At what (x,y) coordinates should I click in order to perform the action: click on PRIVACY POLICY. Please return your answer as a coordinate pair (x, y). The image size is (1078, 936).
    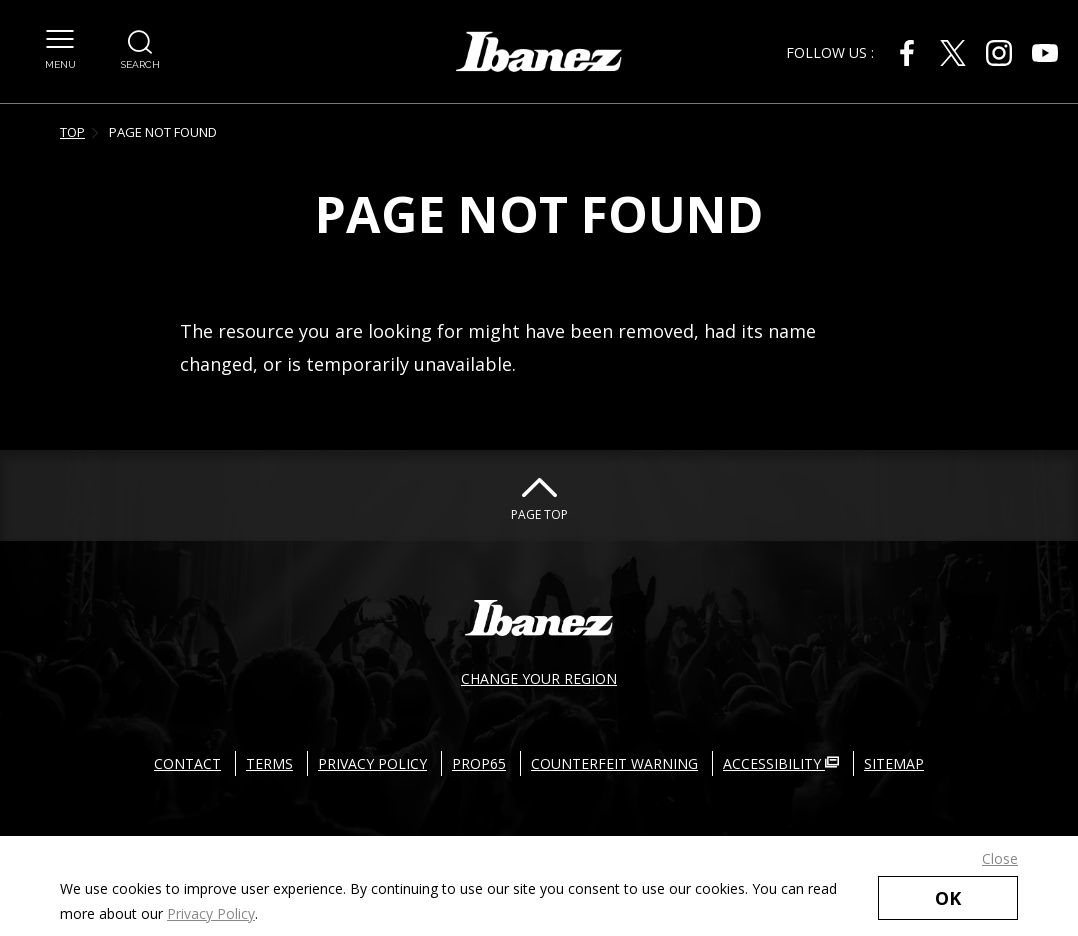
    Looking at the image, I should click on (372, 763).